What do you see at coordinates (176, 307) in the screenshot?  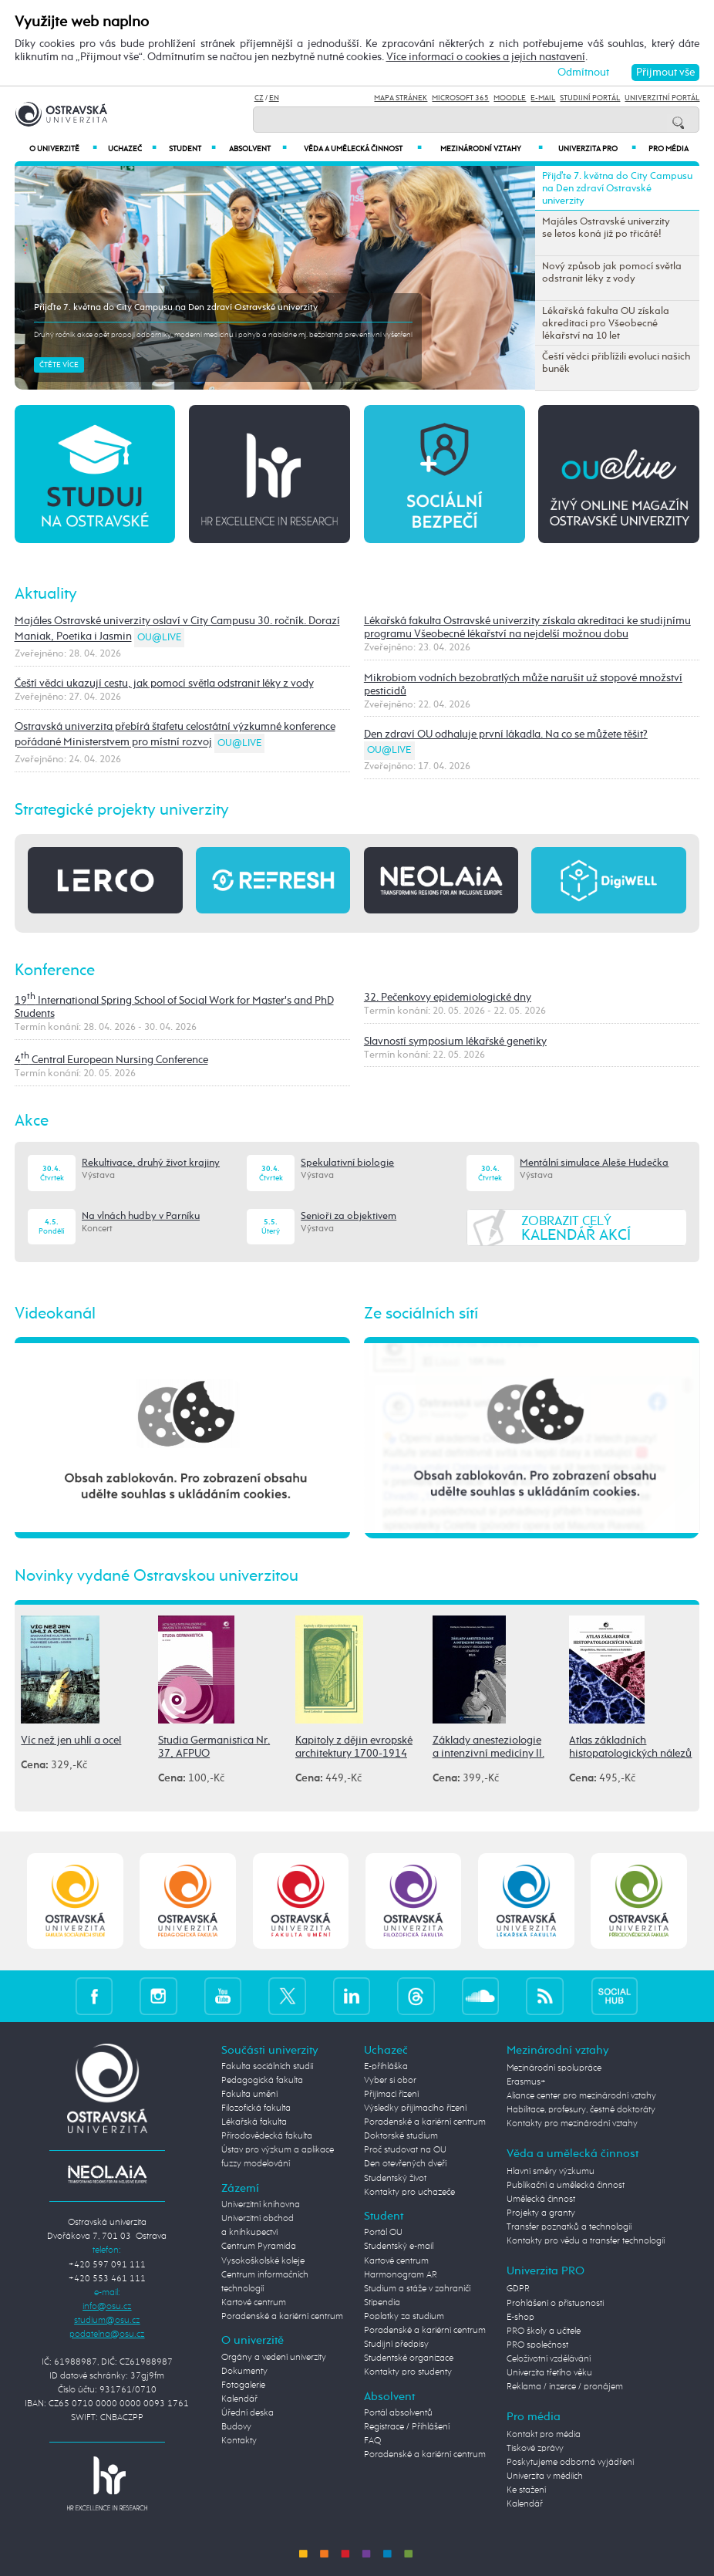 I see `Přijďte 7. května do City Campusu na Den zdraví Ostravské univerzity` at bounding box center [176, 307].